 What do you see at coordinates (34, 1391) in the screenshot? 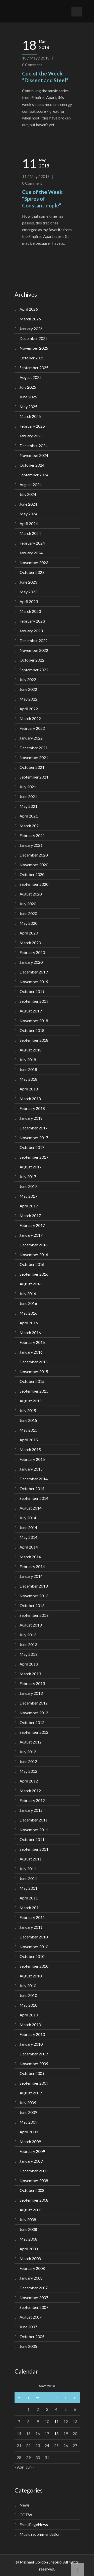
I see `September 2015` at bounding box center [34, 1391].